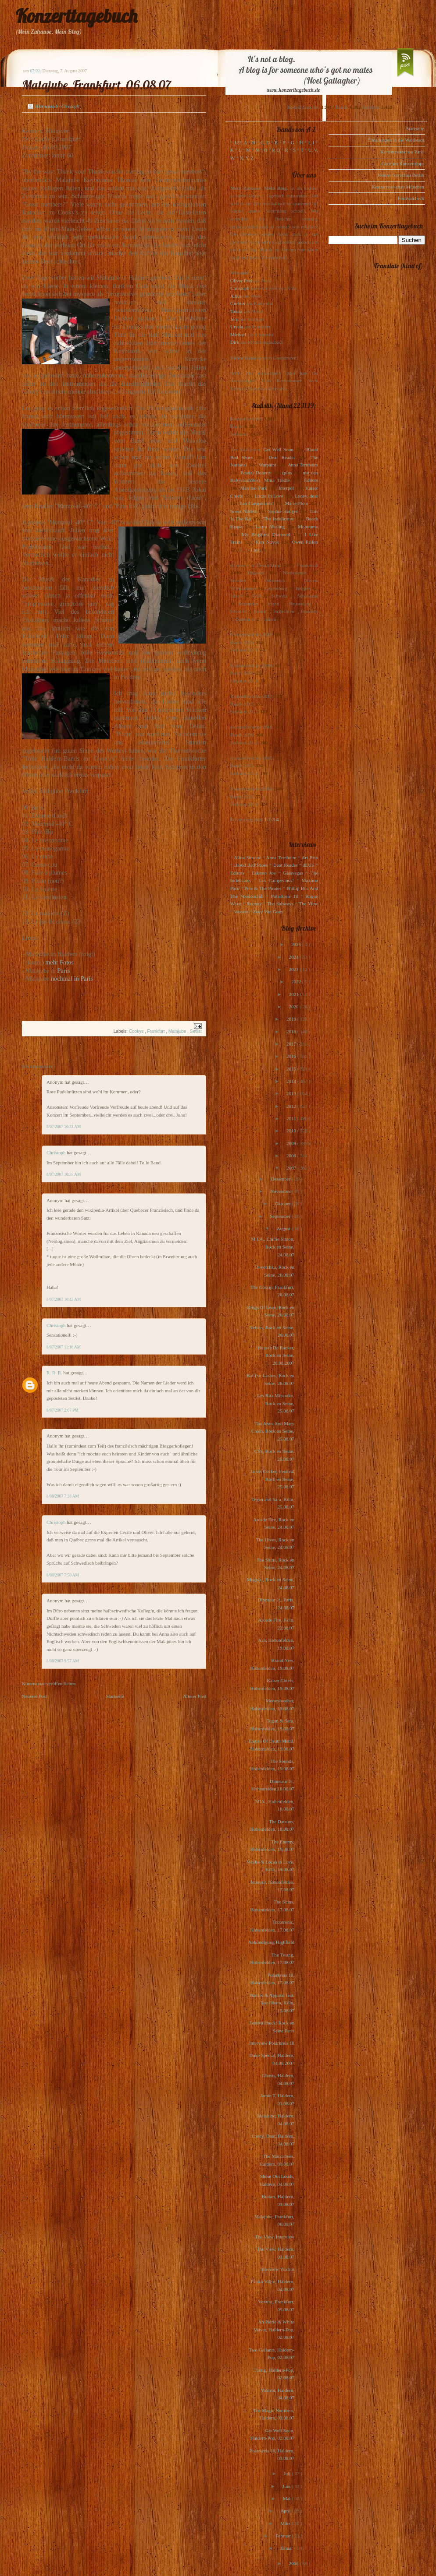  What do you see at coordinates (288, 2473) in the screenshot?
I see `Juli` at bounding box center [288, 2473].